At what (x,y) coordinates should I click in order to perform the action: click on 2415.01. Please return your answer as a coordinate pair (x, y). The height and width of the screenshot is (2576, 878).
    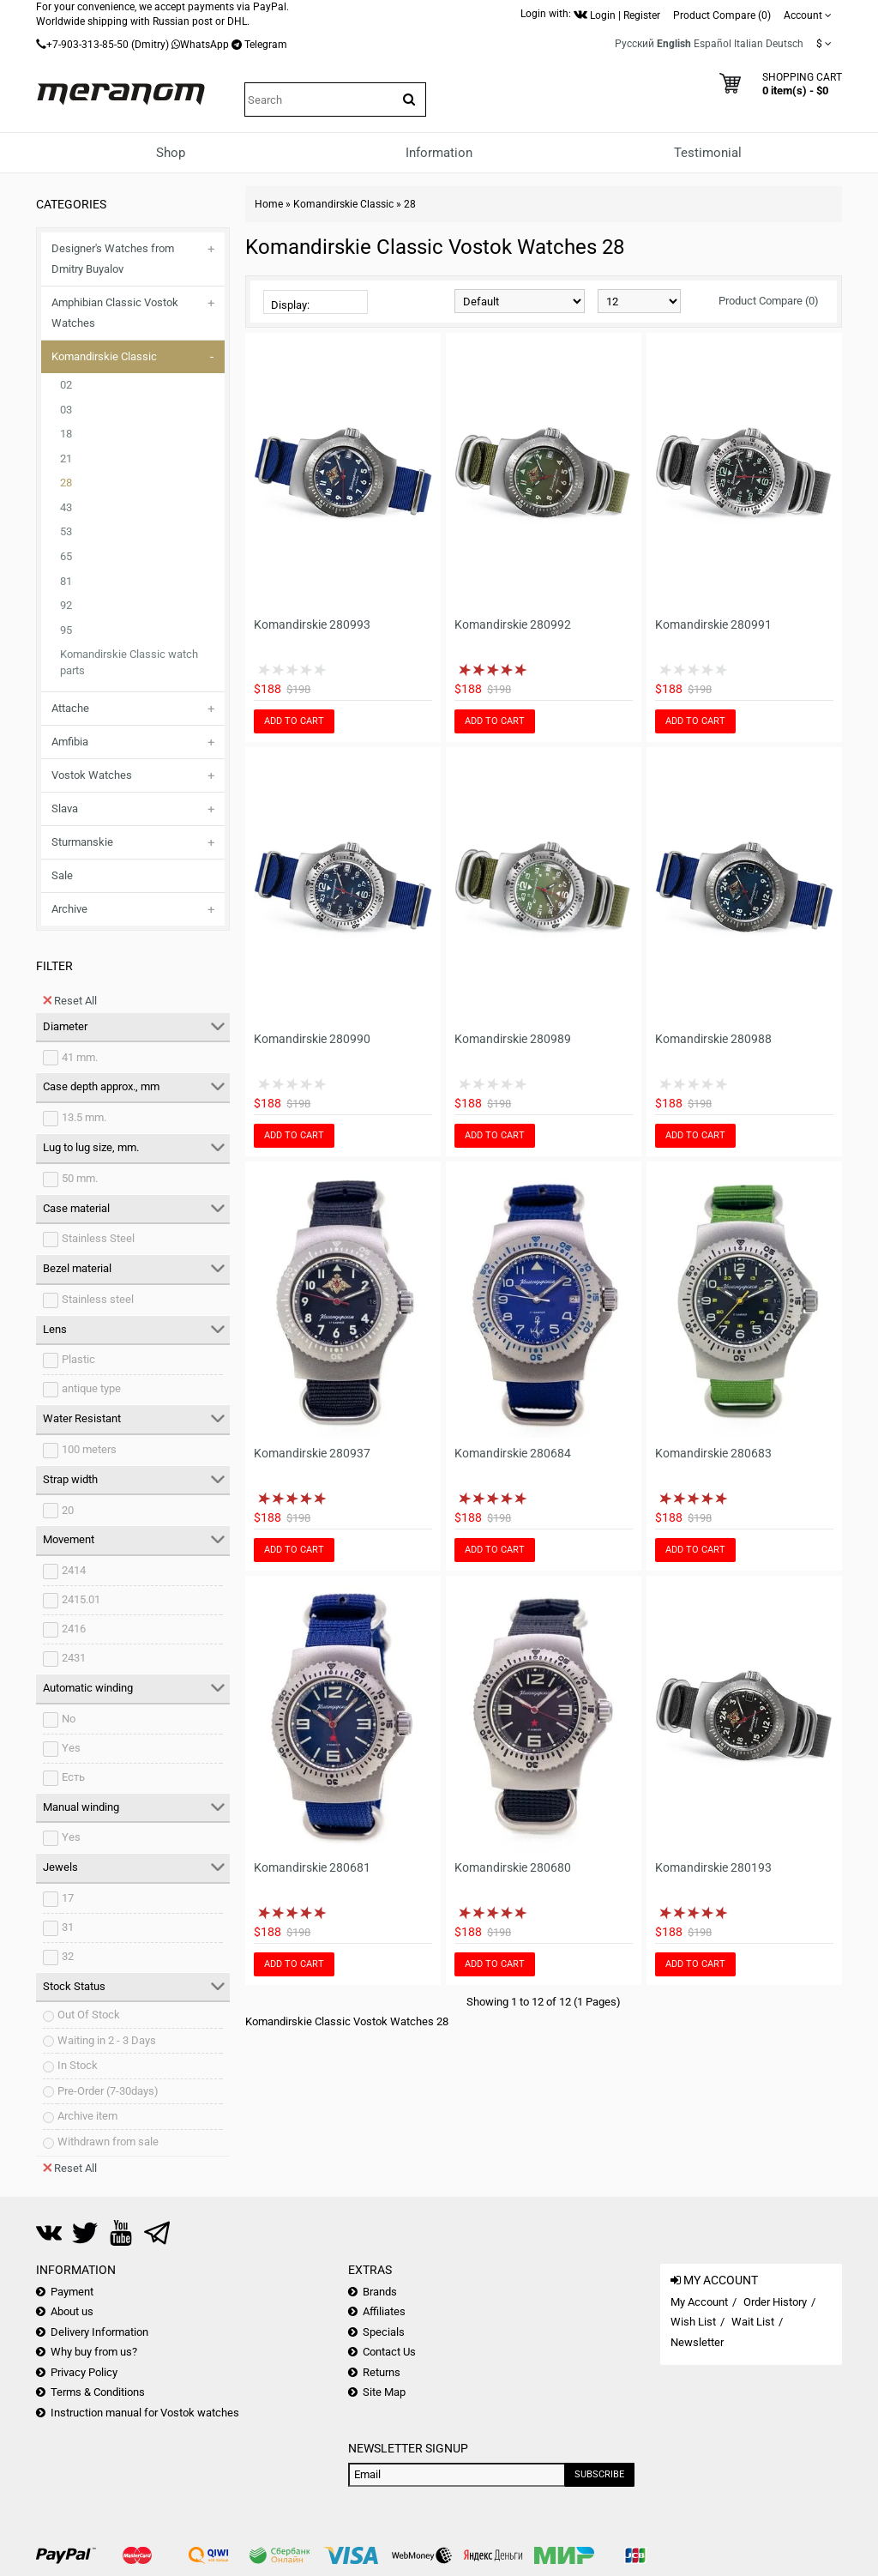
    Looking at the image, I should click on (81, 1599).